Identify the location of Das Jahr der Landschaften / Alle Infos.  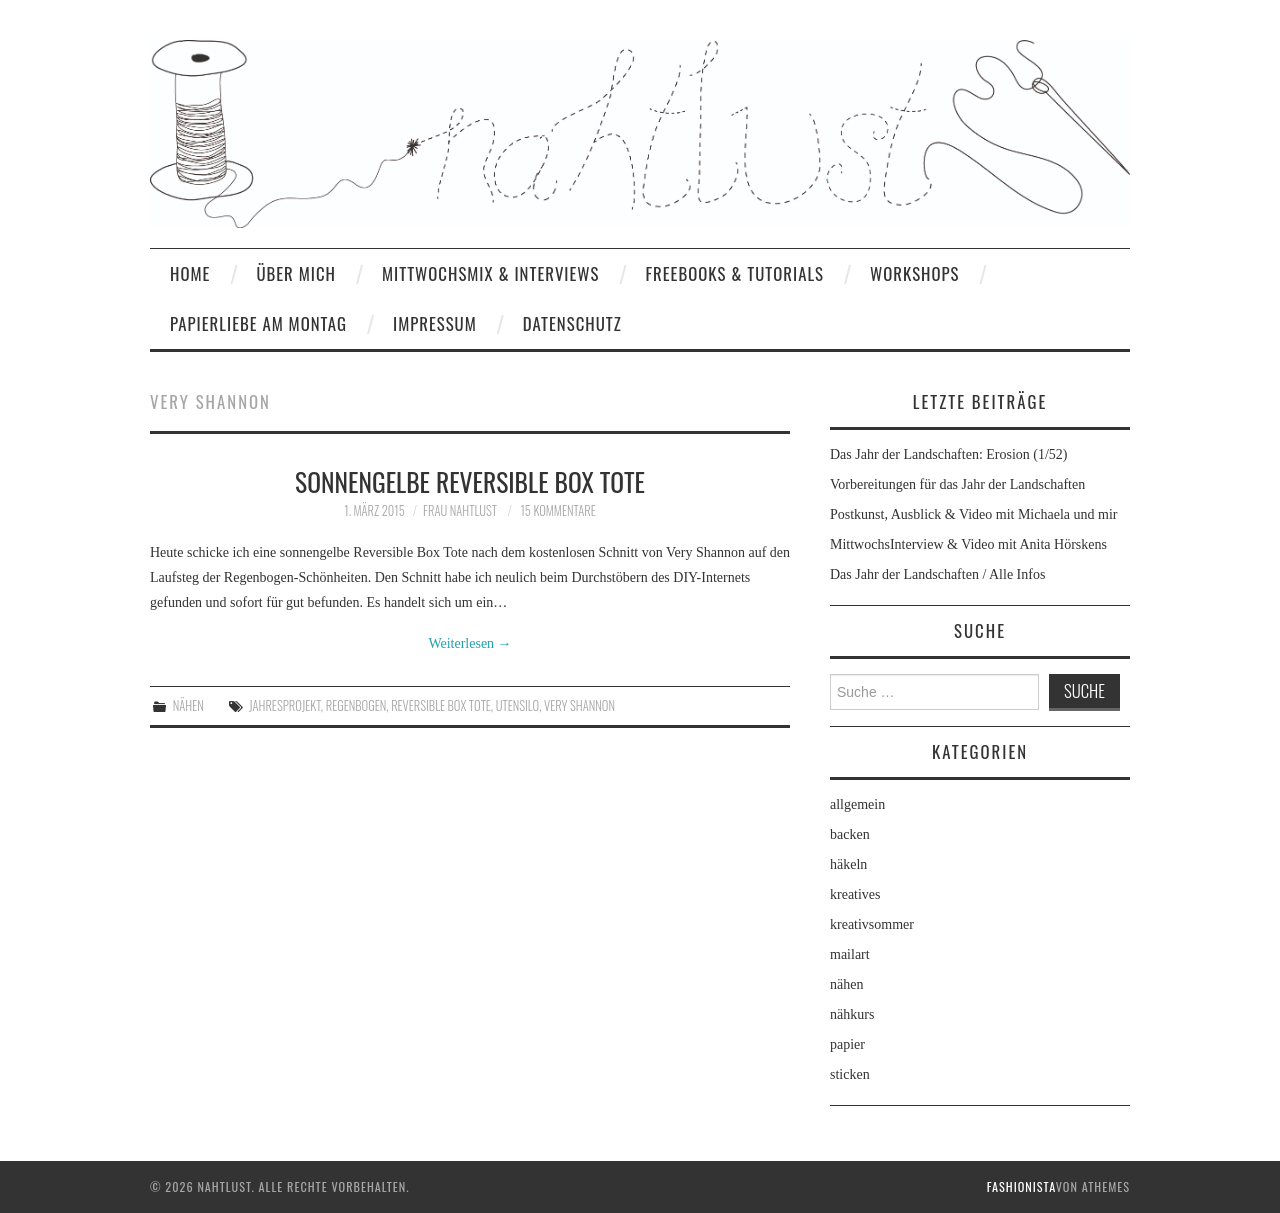
(937, 574).